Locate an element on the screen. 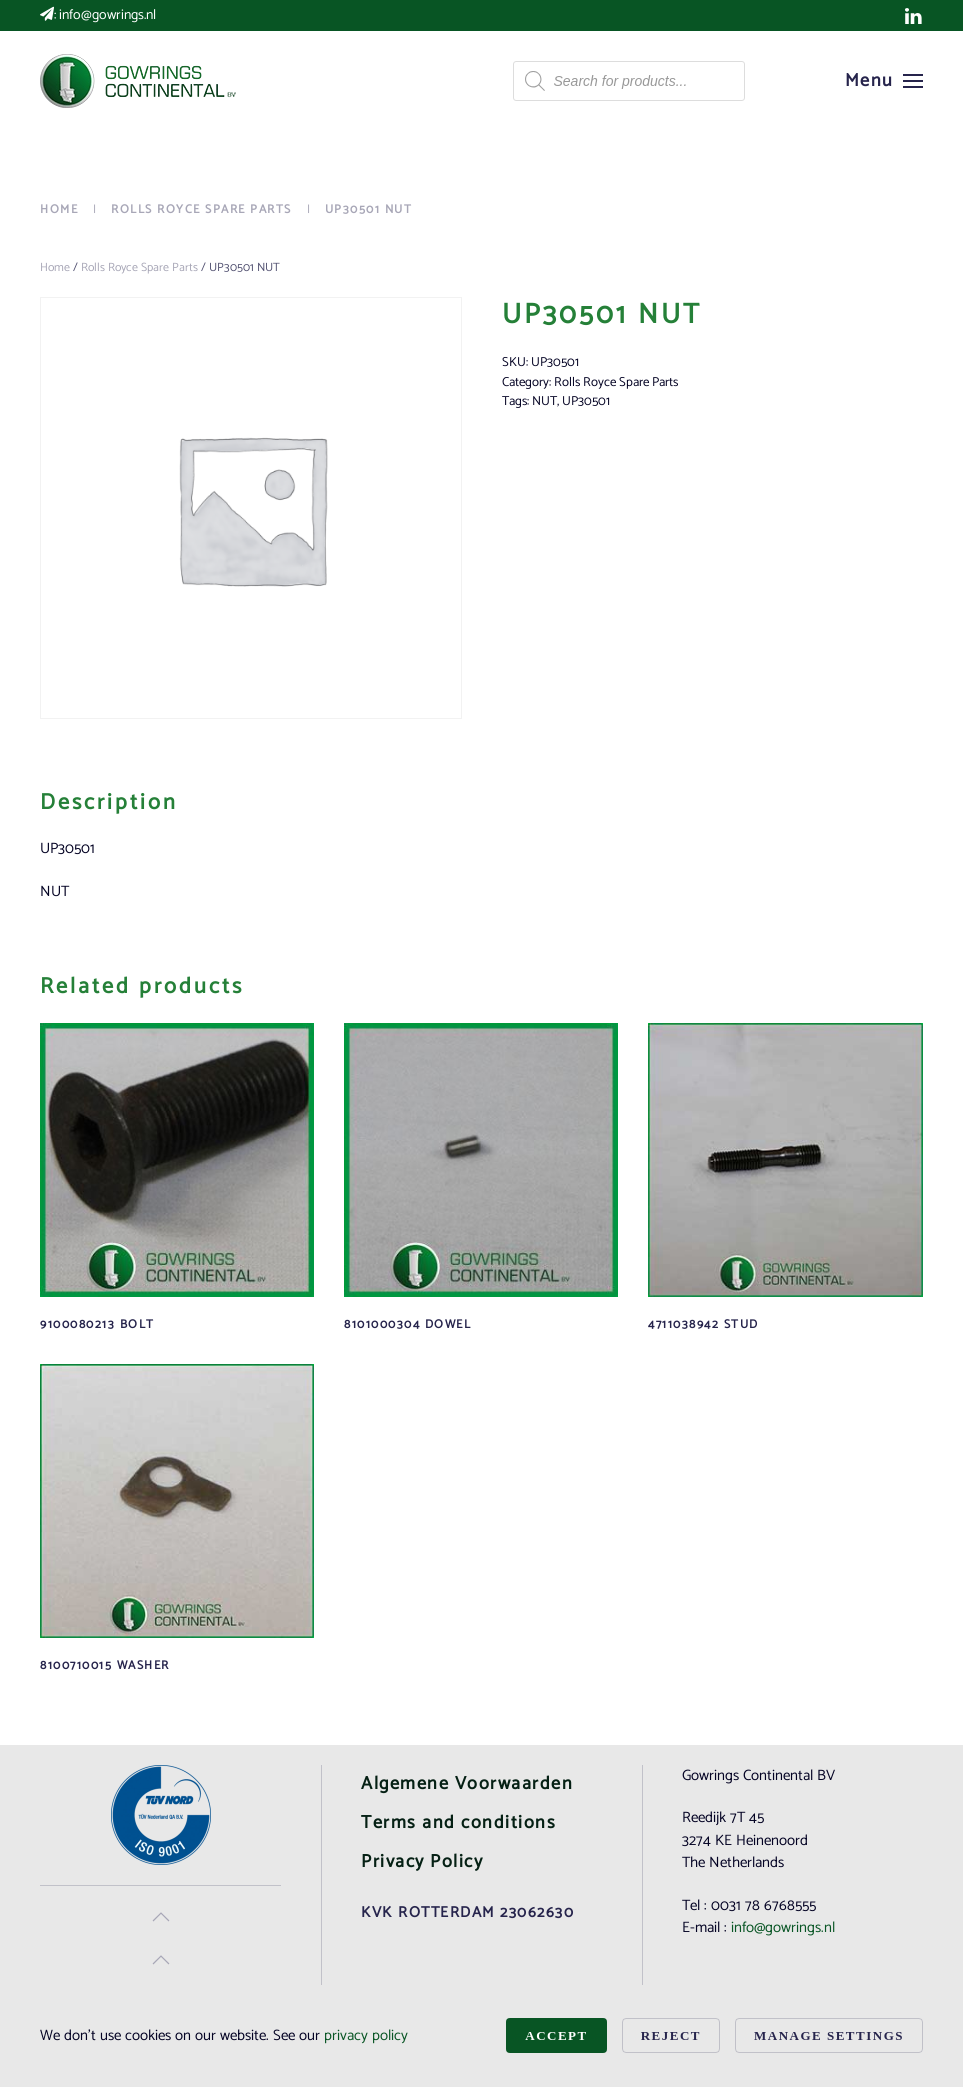 Image resolution: width=963 pixels, height=2087 pixels. Algemene Voorwaarden is located at coordinates (467, 1784).